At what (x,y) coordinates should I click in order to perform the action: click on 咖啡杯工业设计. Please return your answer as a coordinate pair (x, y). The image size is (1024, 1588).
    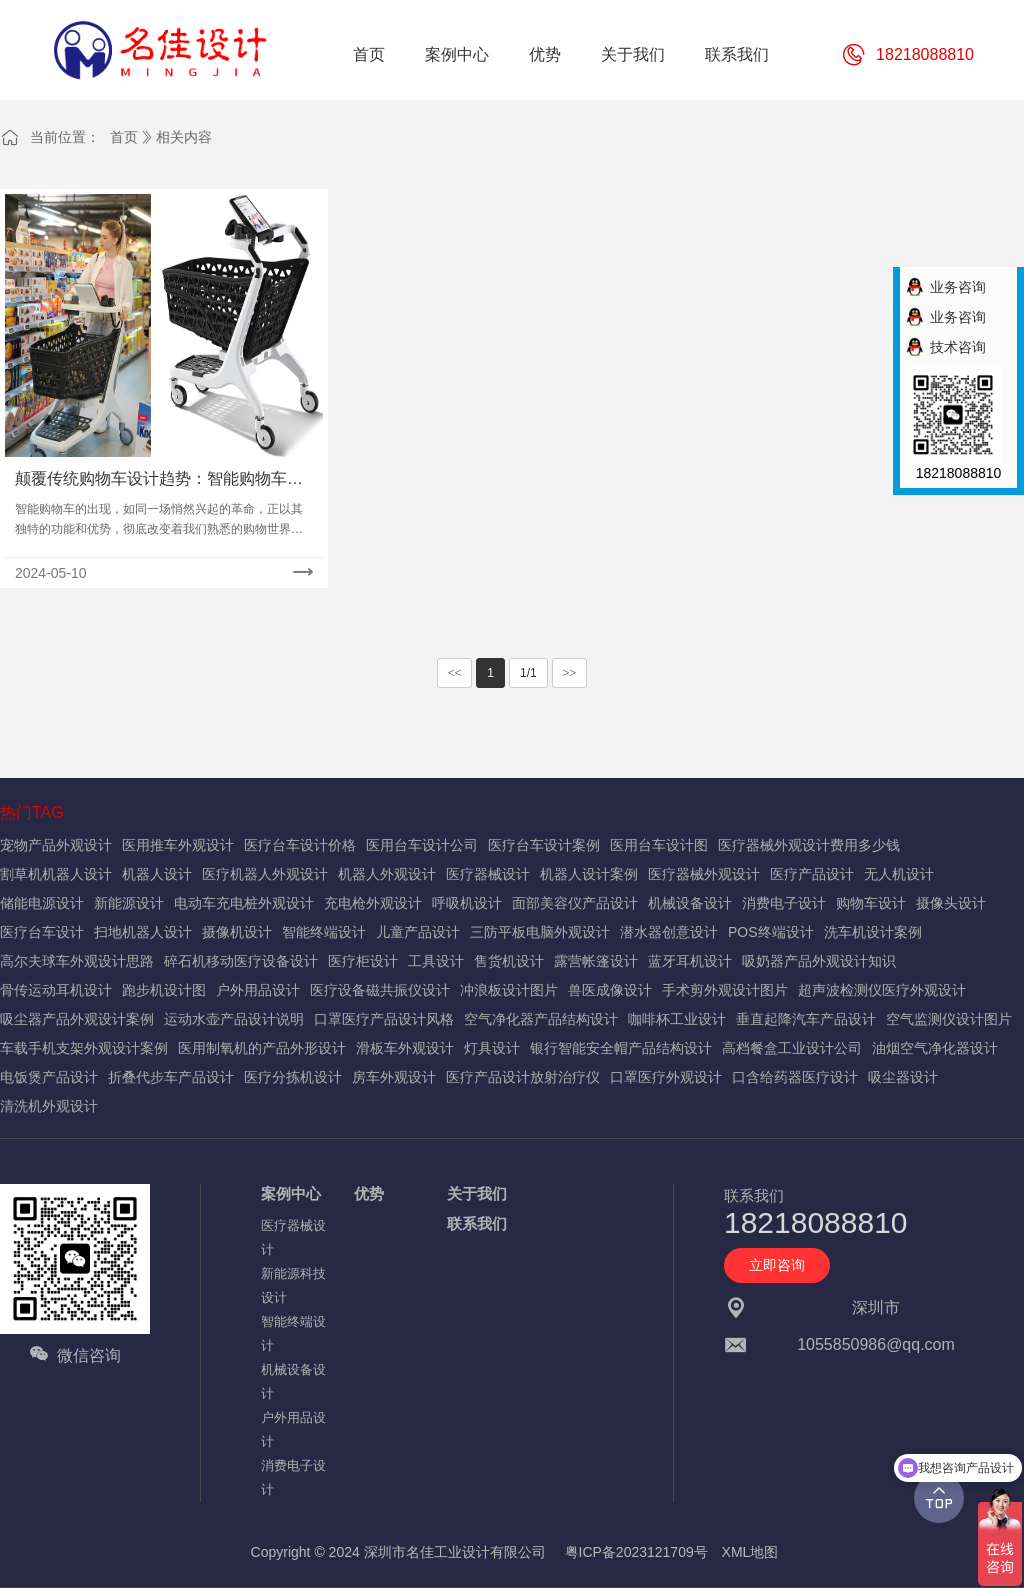
    Looking at the image, I should click on (677, 1019).